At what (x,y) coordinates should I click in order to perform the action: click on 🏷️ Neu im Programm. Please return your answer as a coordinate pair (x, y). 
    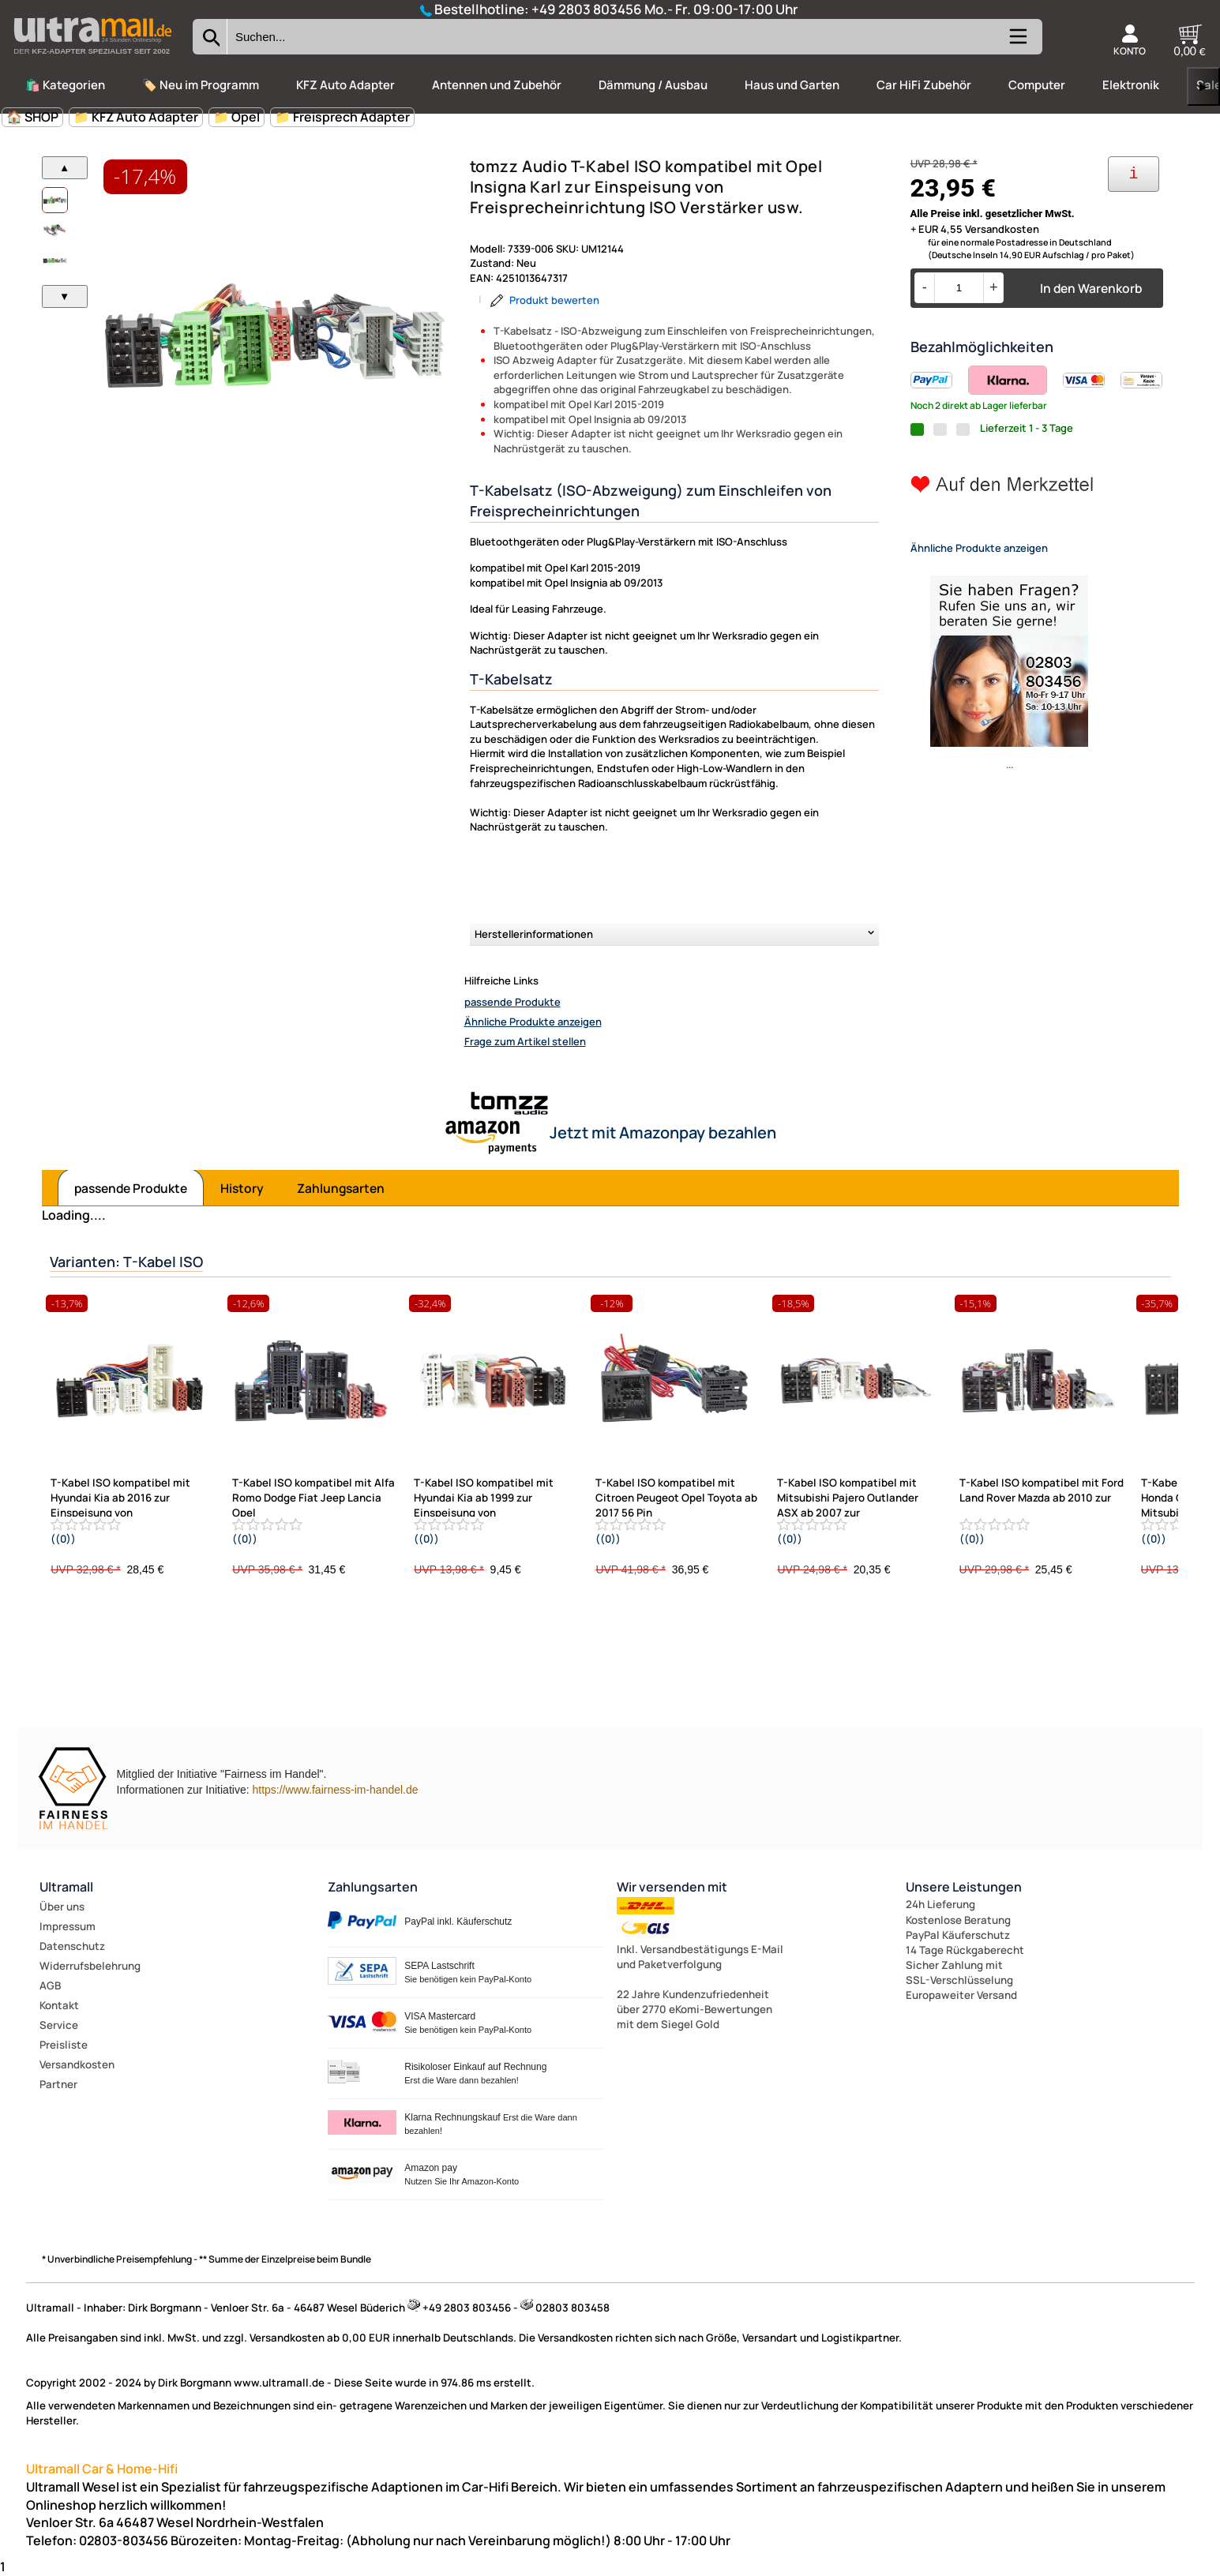
    Looking at the image, I should click on (200, 85).